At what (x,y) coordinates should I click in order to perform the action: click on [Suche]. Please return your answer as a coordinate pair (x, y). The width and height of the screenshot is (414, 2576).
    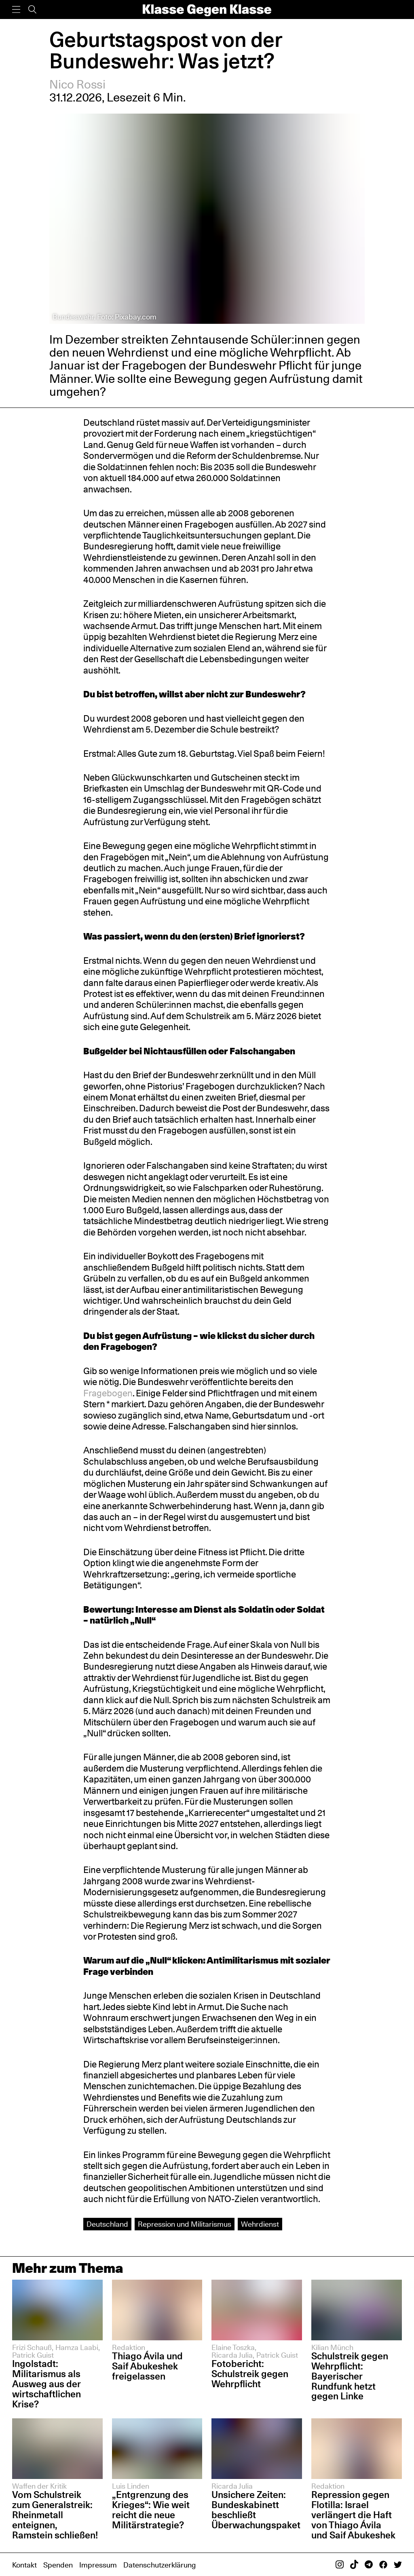
    Looking at the image, I should click on (32, 9).